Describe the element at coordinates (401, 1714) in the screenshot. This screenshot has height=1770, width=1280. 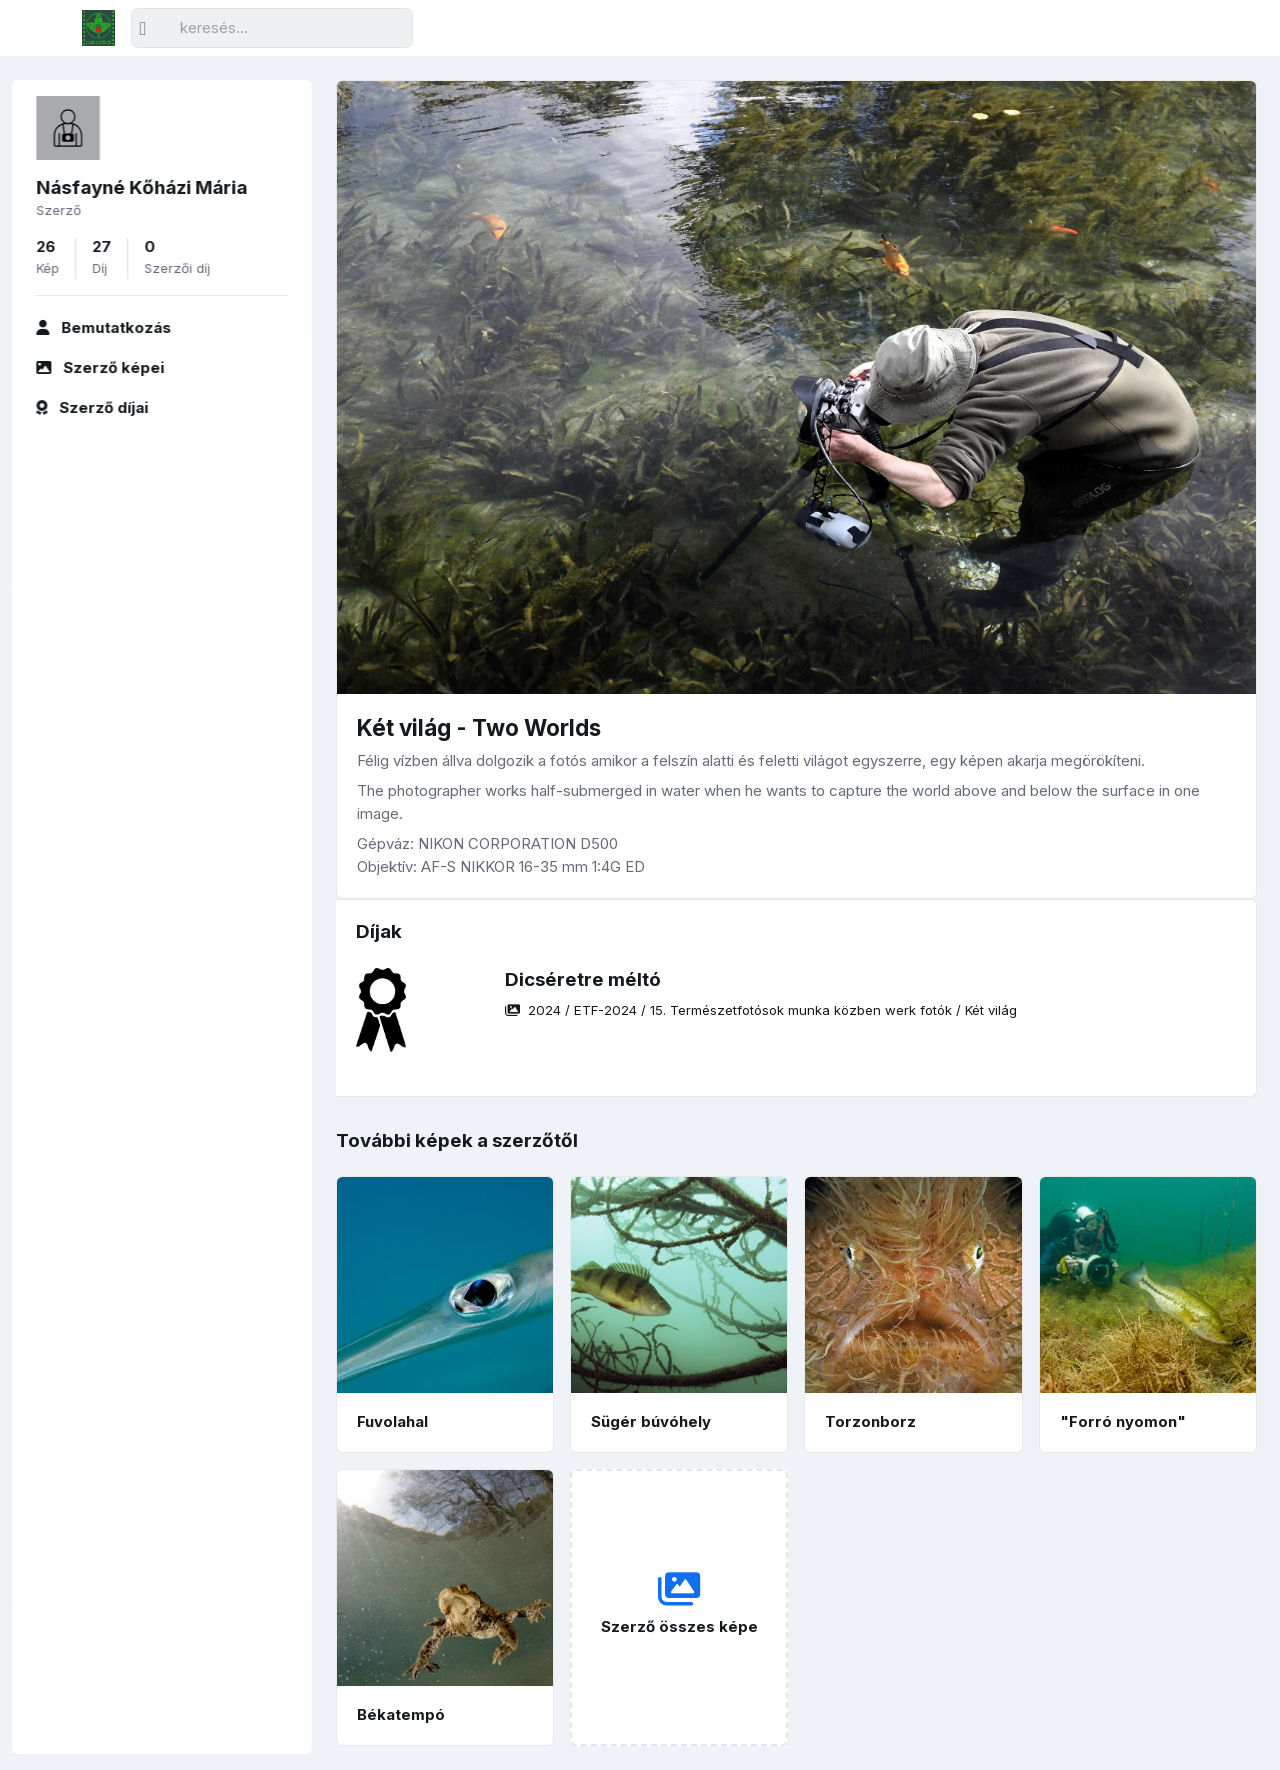
I see `Békatempó` at that location.